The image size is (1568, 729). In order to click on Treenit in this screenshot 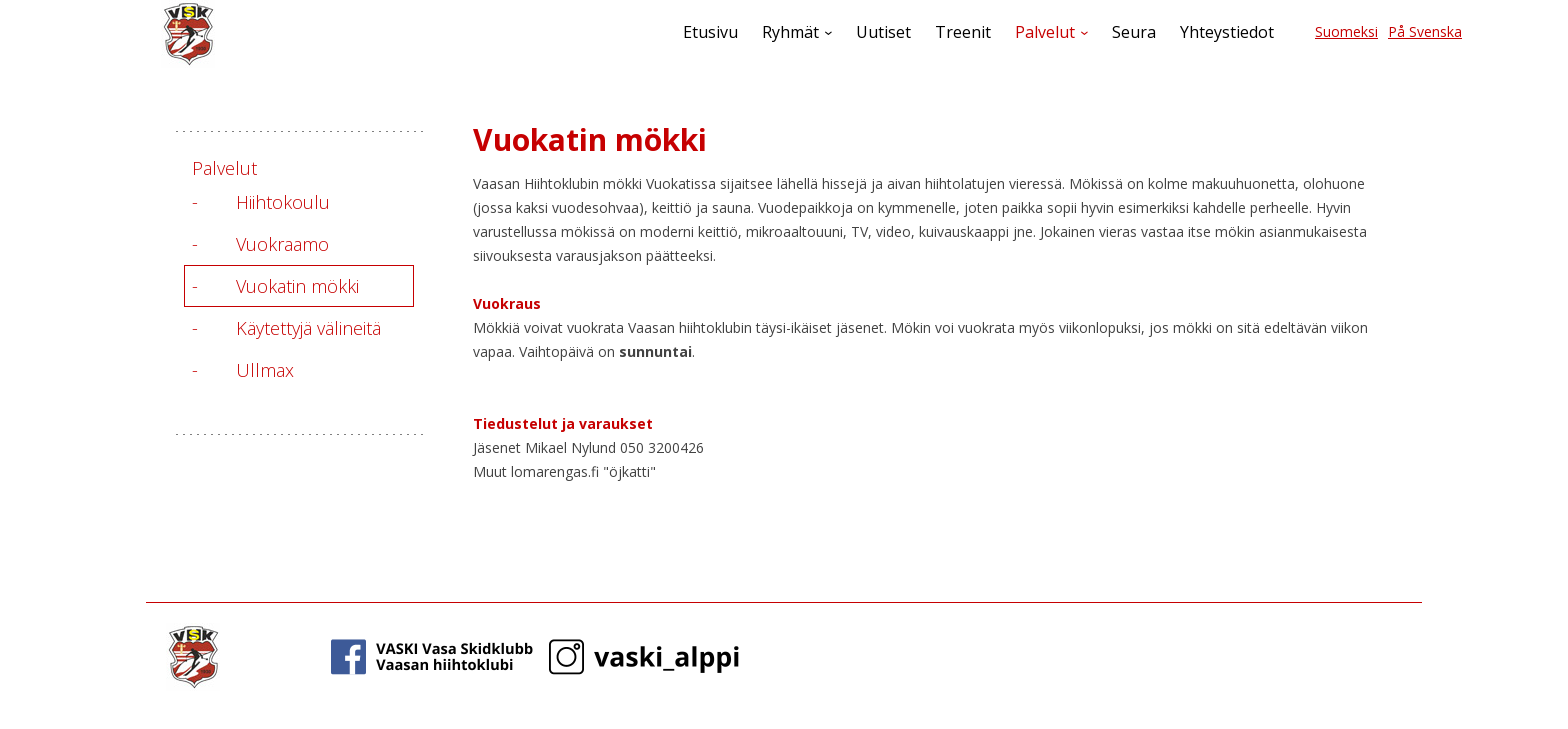, I will do `click(963, 32)`.